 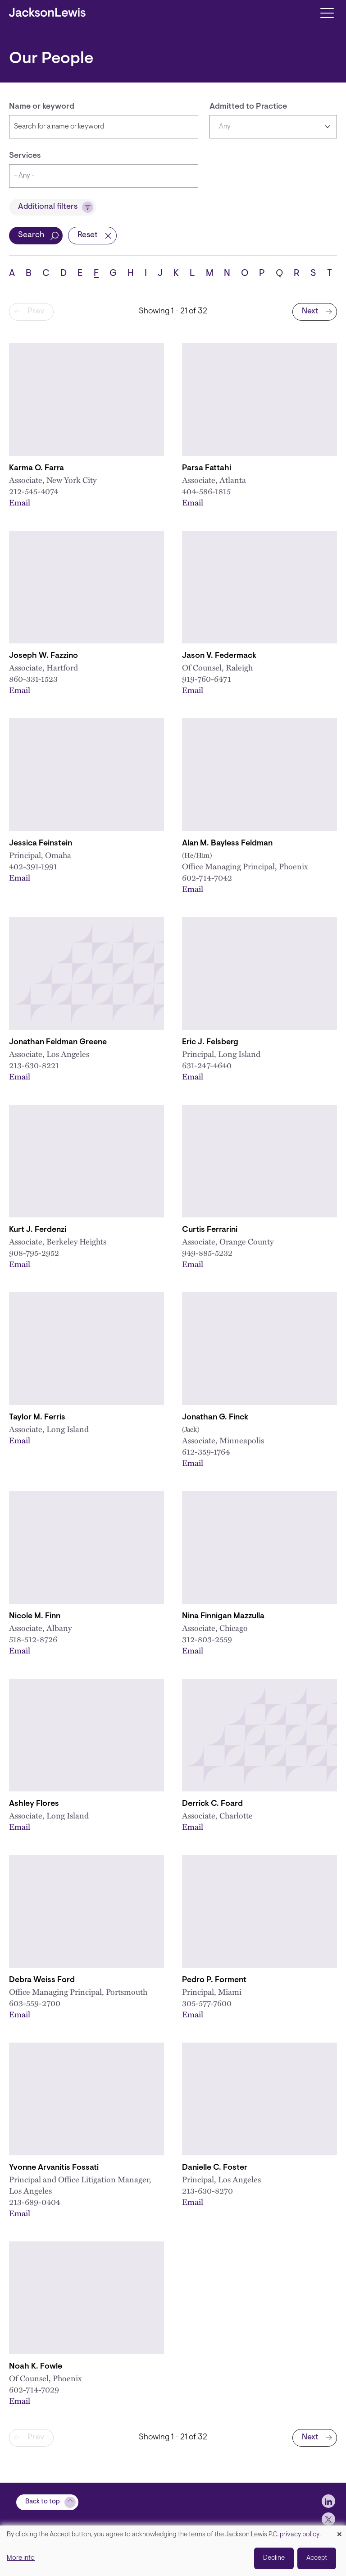 What do you see at coordinates (103, 175) in the screenshot?
I see `[searchbox]` at bounding box center [103, 175].